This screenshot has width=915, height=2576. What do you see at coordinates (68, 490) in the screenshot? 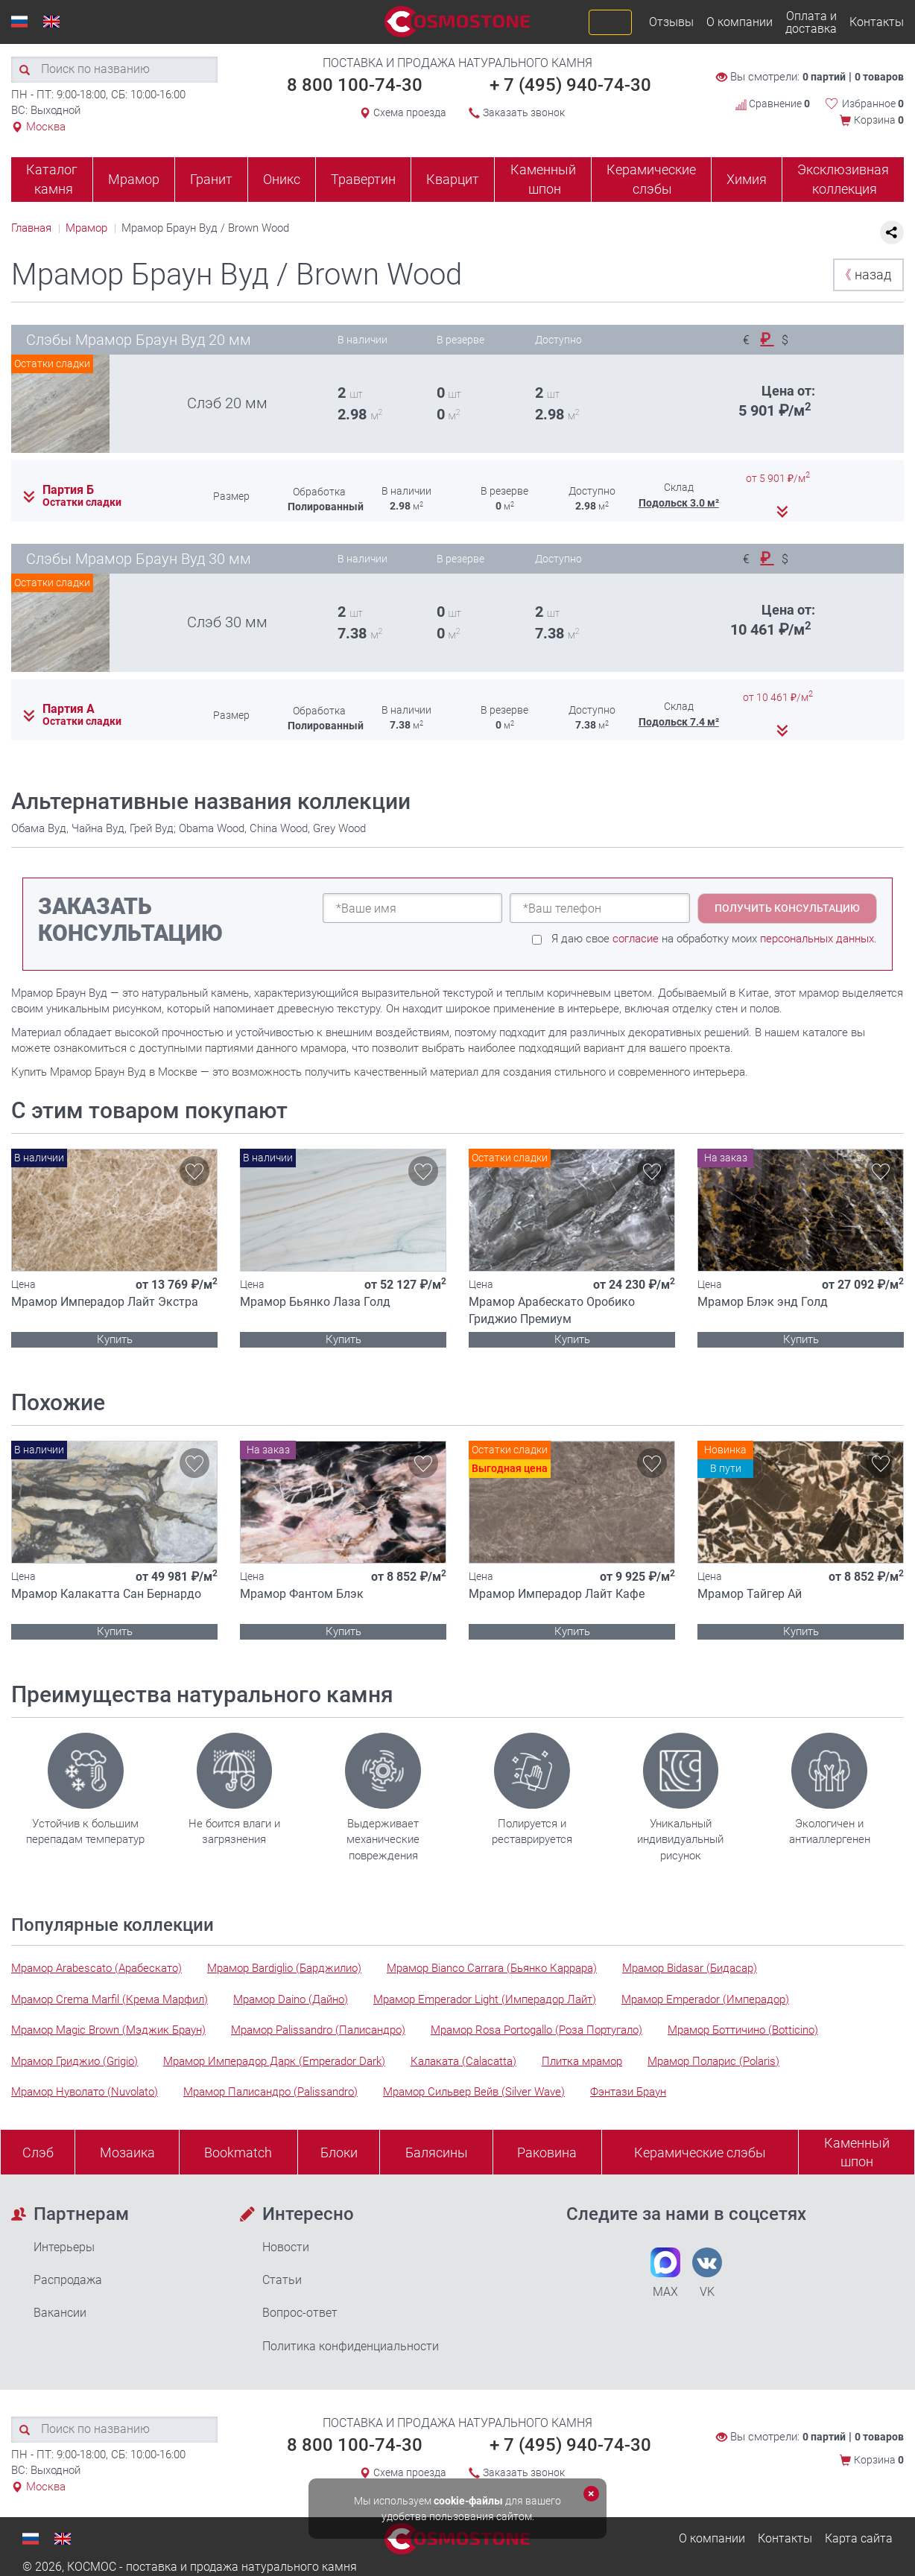
I see `Партия Б` at bounding box center [68, 490].